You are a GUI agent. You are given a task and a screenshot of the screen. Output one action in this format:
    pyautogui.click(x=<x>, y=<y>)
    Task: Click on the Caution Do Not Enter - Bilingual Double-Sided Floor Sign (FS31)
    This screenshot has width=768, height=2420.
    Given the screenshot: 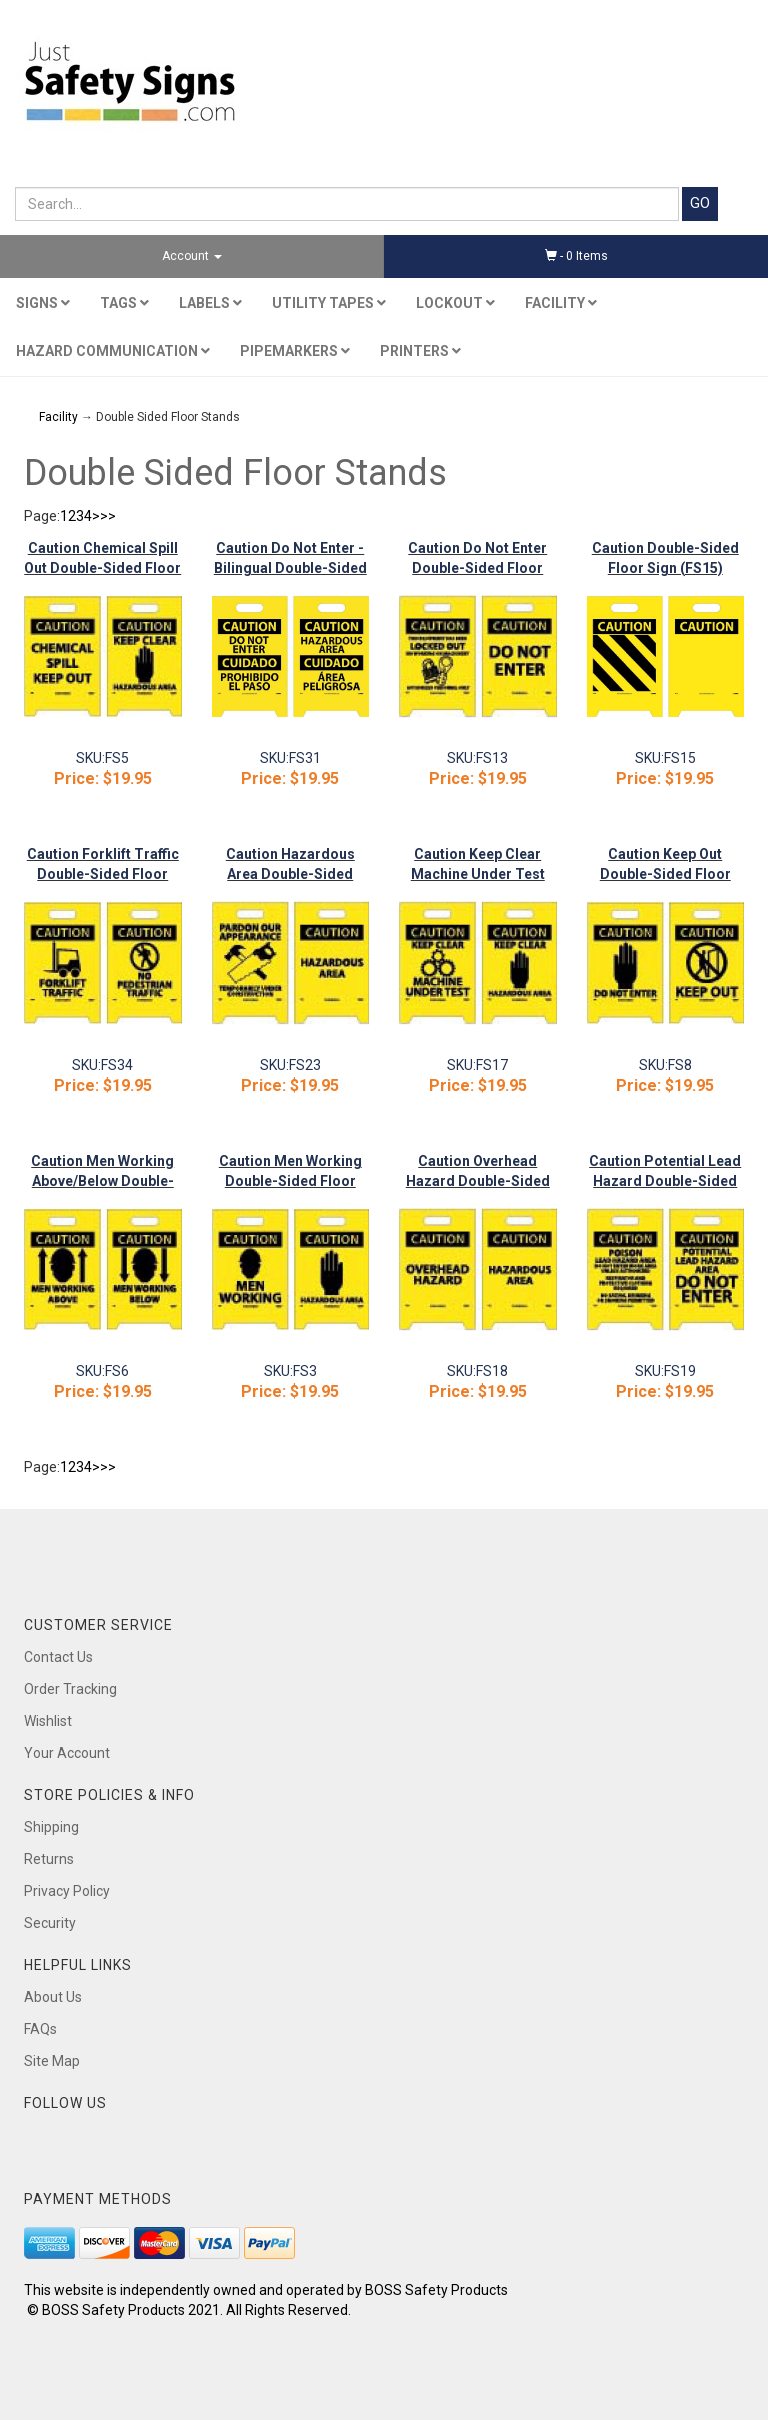 What is the action you would take?
    pyautogui.click(x=290, y=568)
    